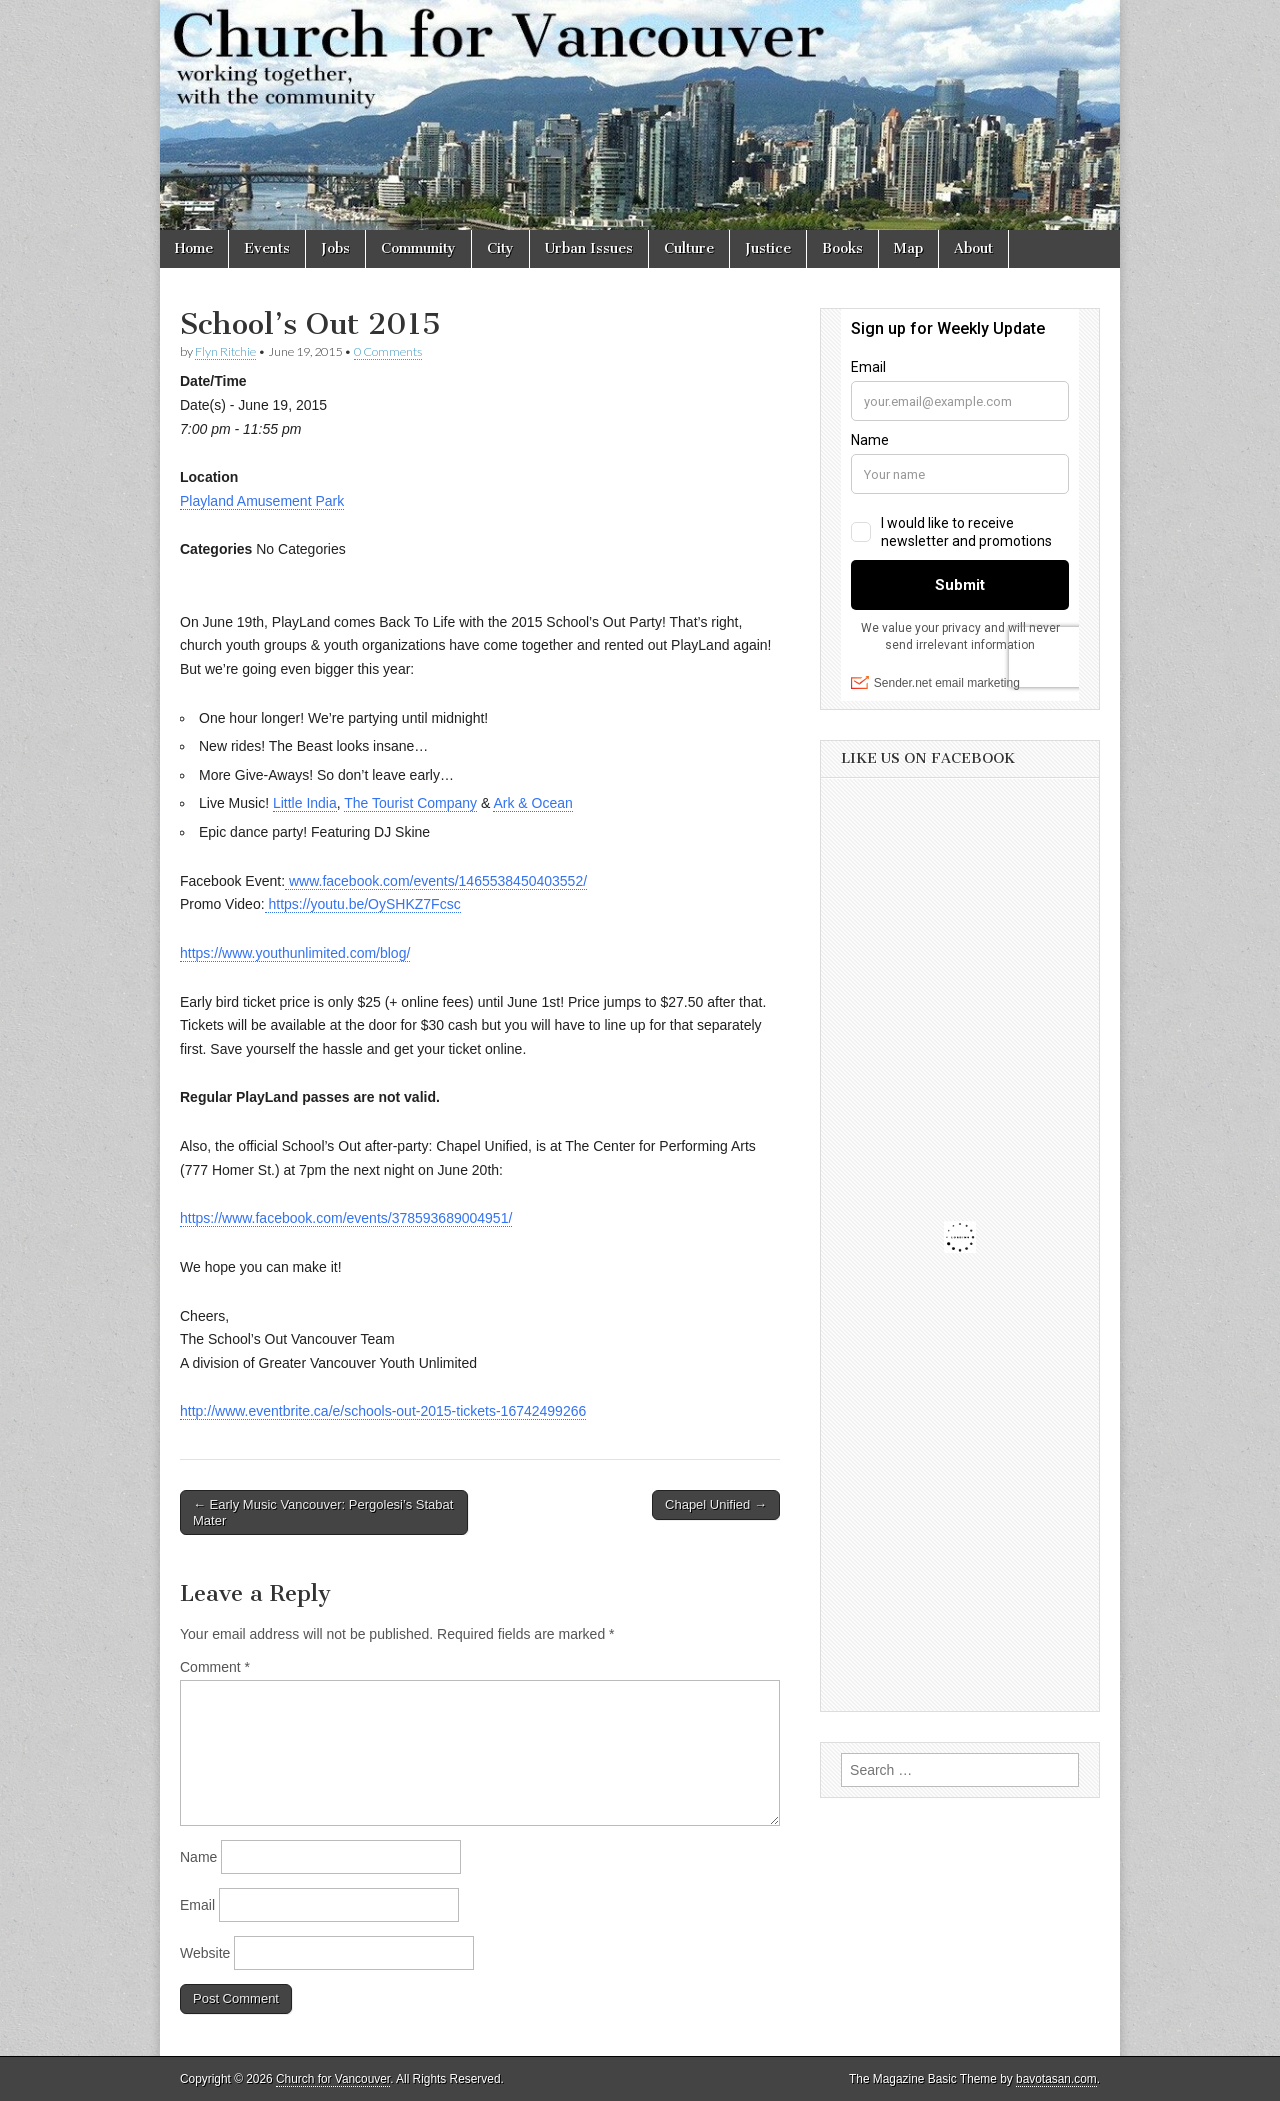 This screenshot has height=2101, width=1280. Describe the element at coordinates (589, 248) in the screenshot. I see `Urban Issues` at that location.